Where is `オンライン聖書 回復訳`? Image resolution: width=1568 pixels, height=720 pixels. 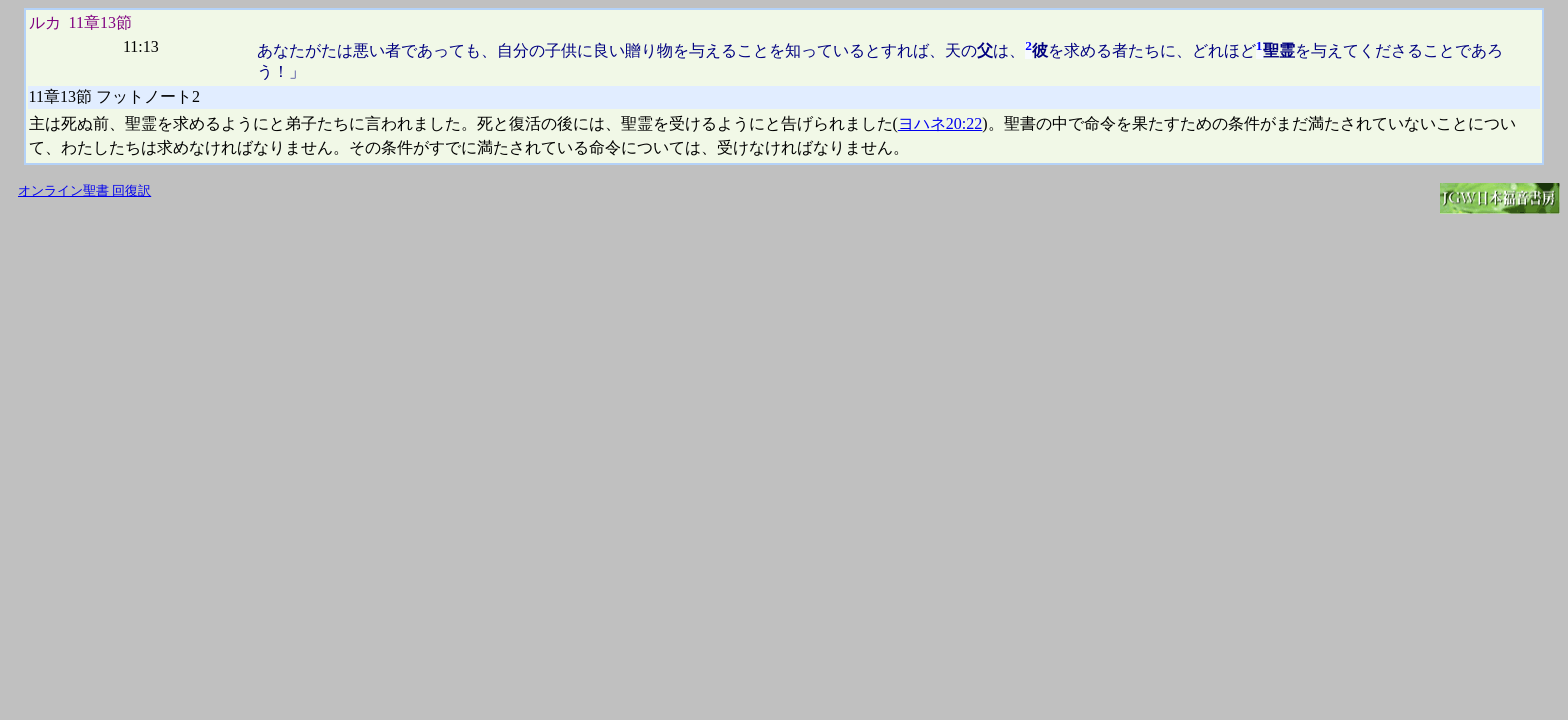
オンライン聖書 回復訳 is located at coordinates (84, 191).